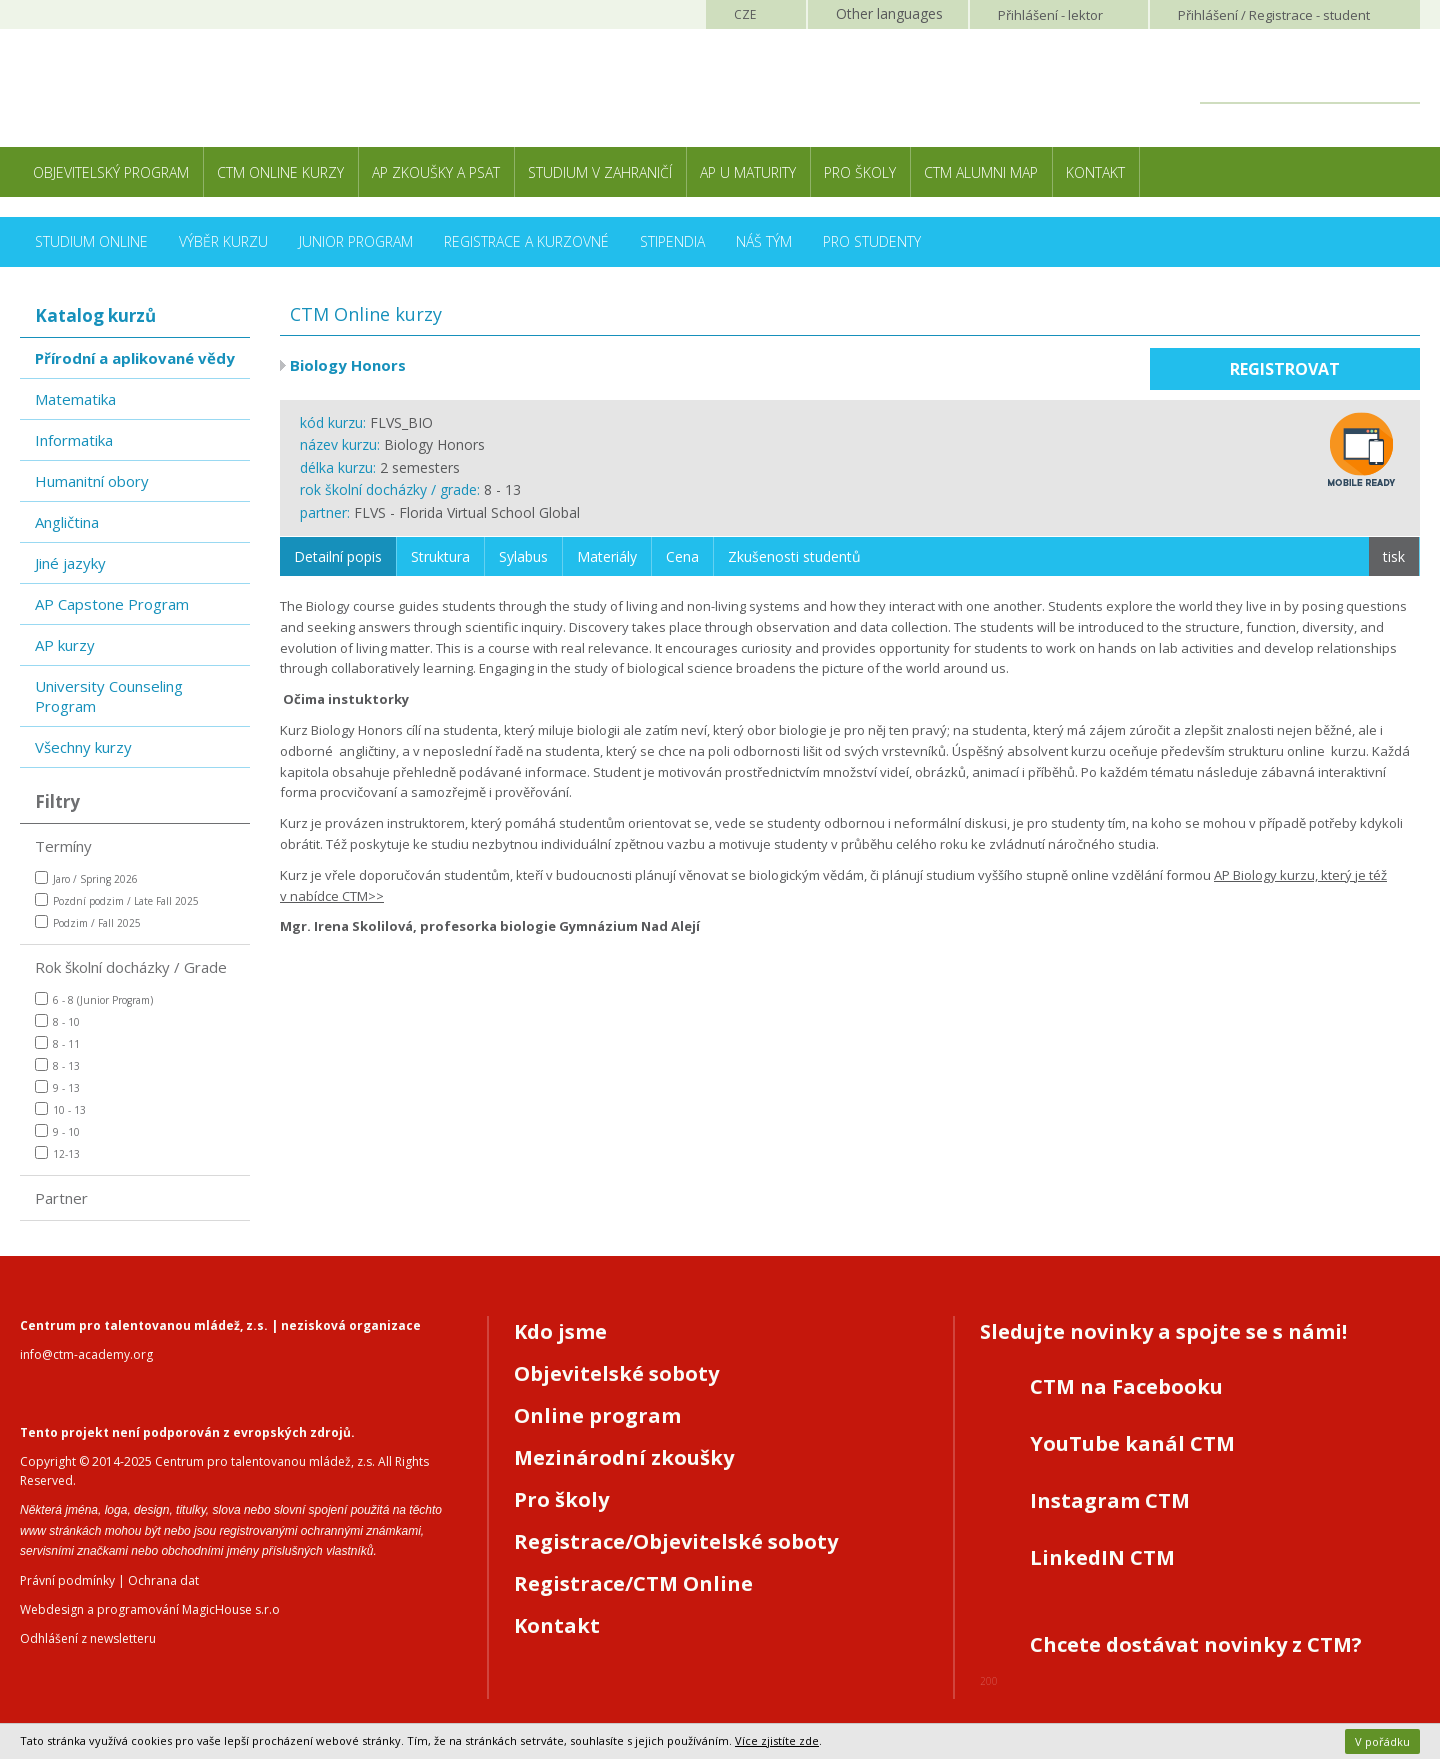  What do you see at coordinates (624, 1457) in the screenshot?
I see `Mezinárodní zkoušky` at bounding box center [624, 1457].